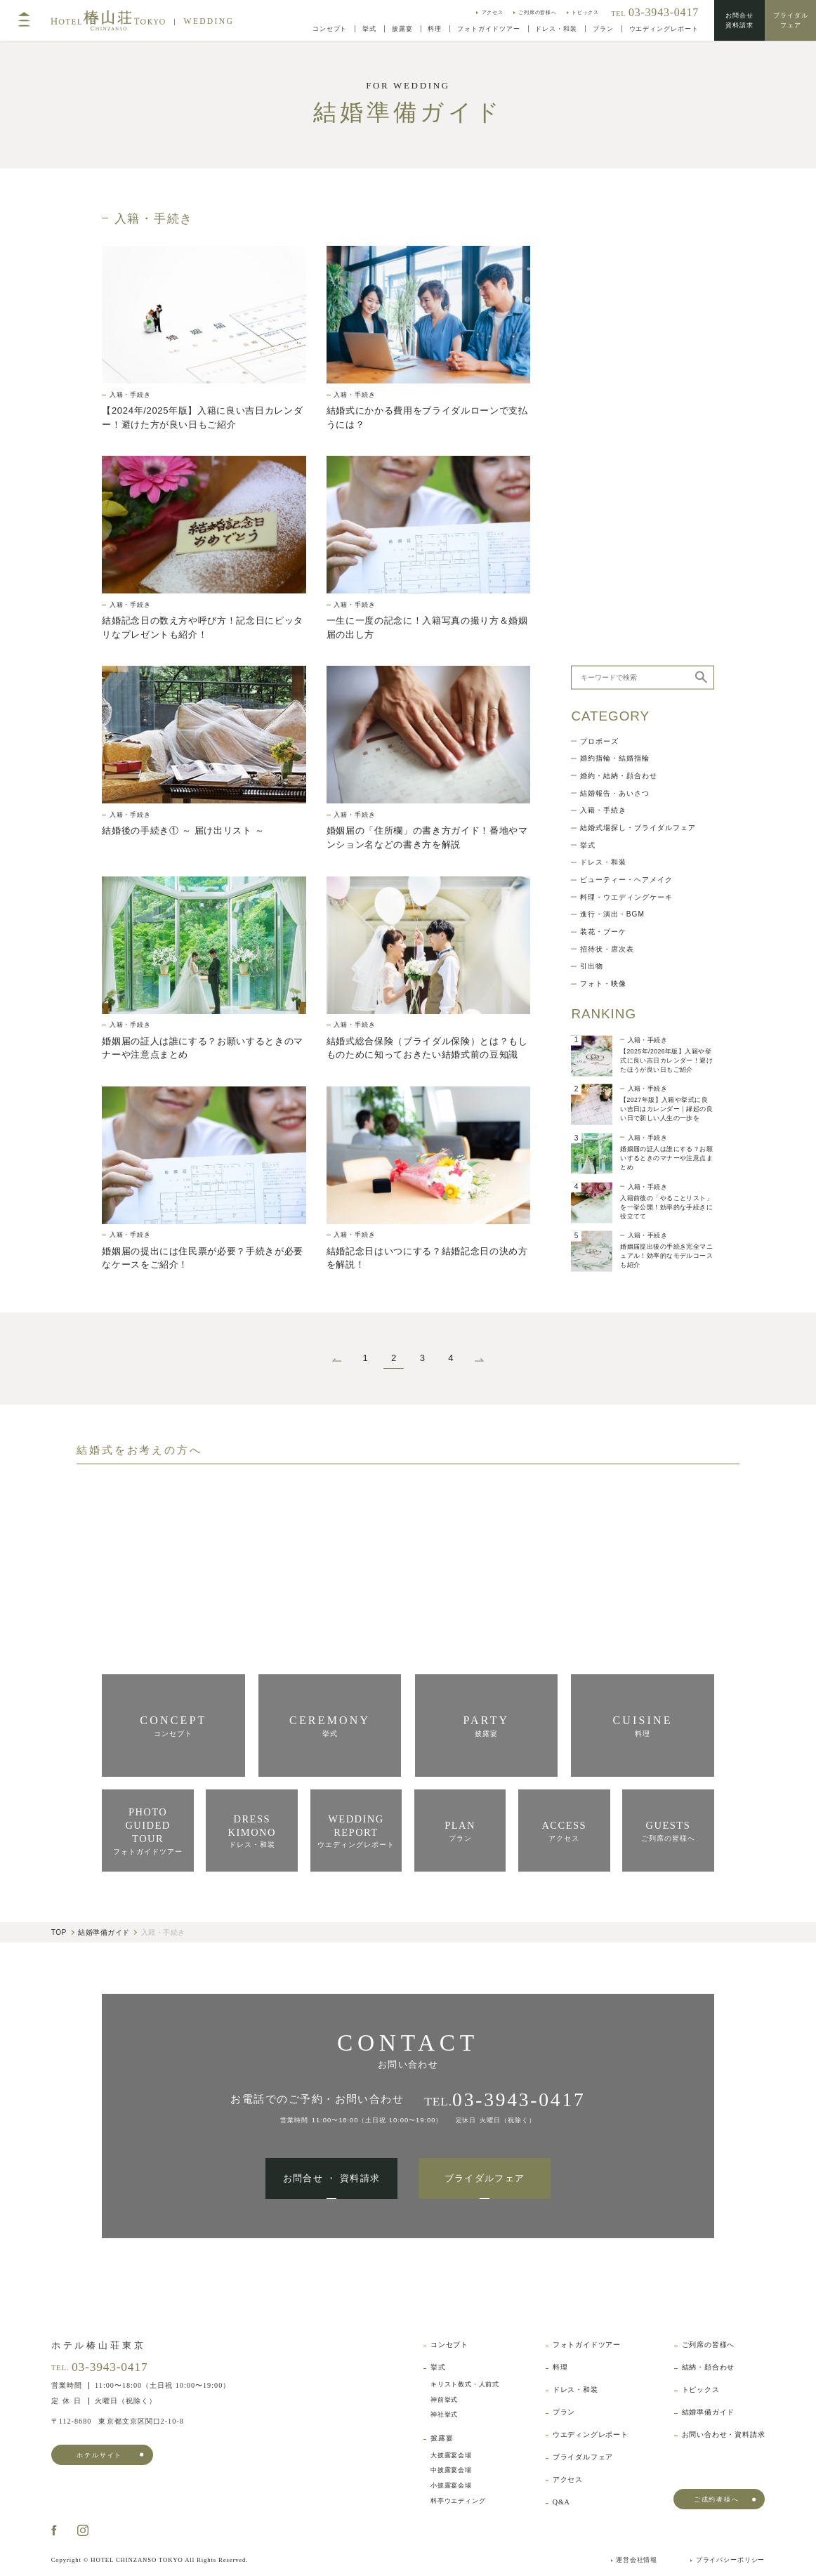  What do you see at coordinates (603, 475) in the screenshot?
I see `装花・ブーケ` at bounding box center [603, 475].